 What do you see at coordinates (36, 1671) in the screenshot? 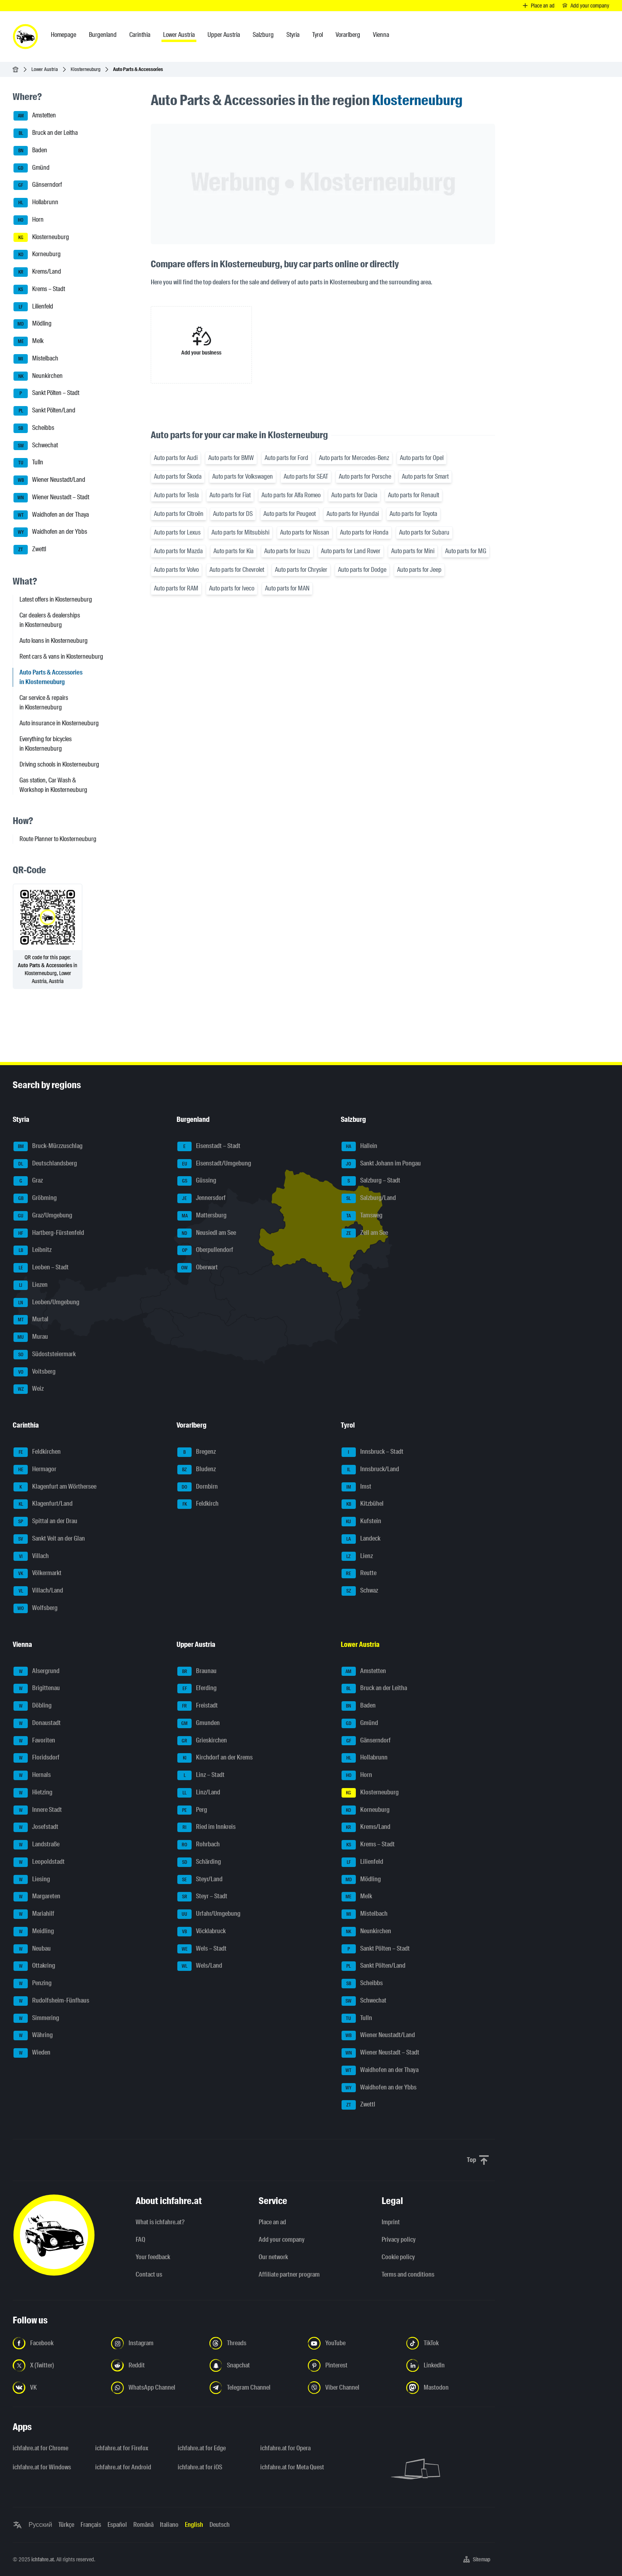
I see `Alsergrund` at bounding box center [36, 1671].